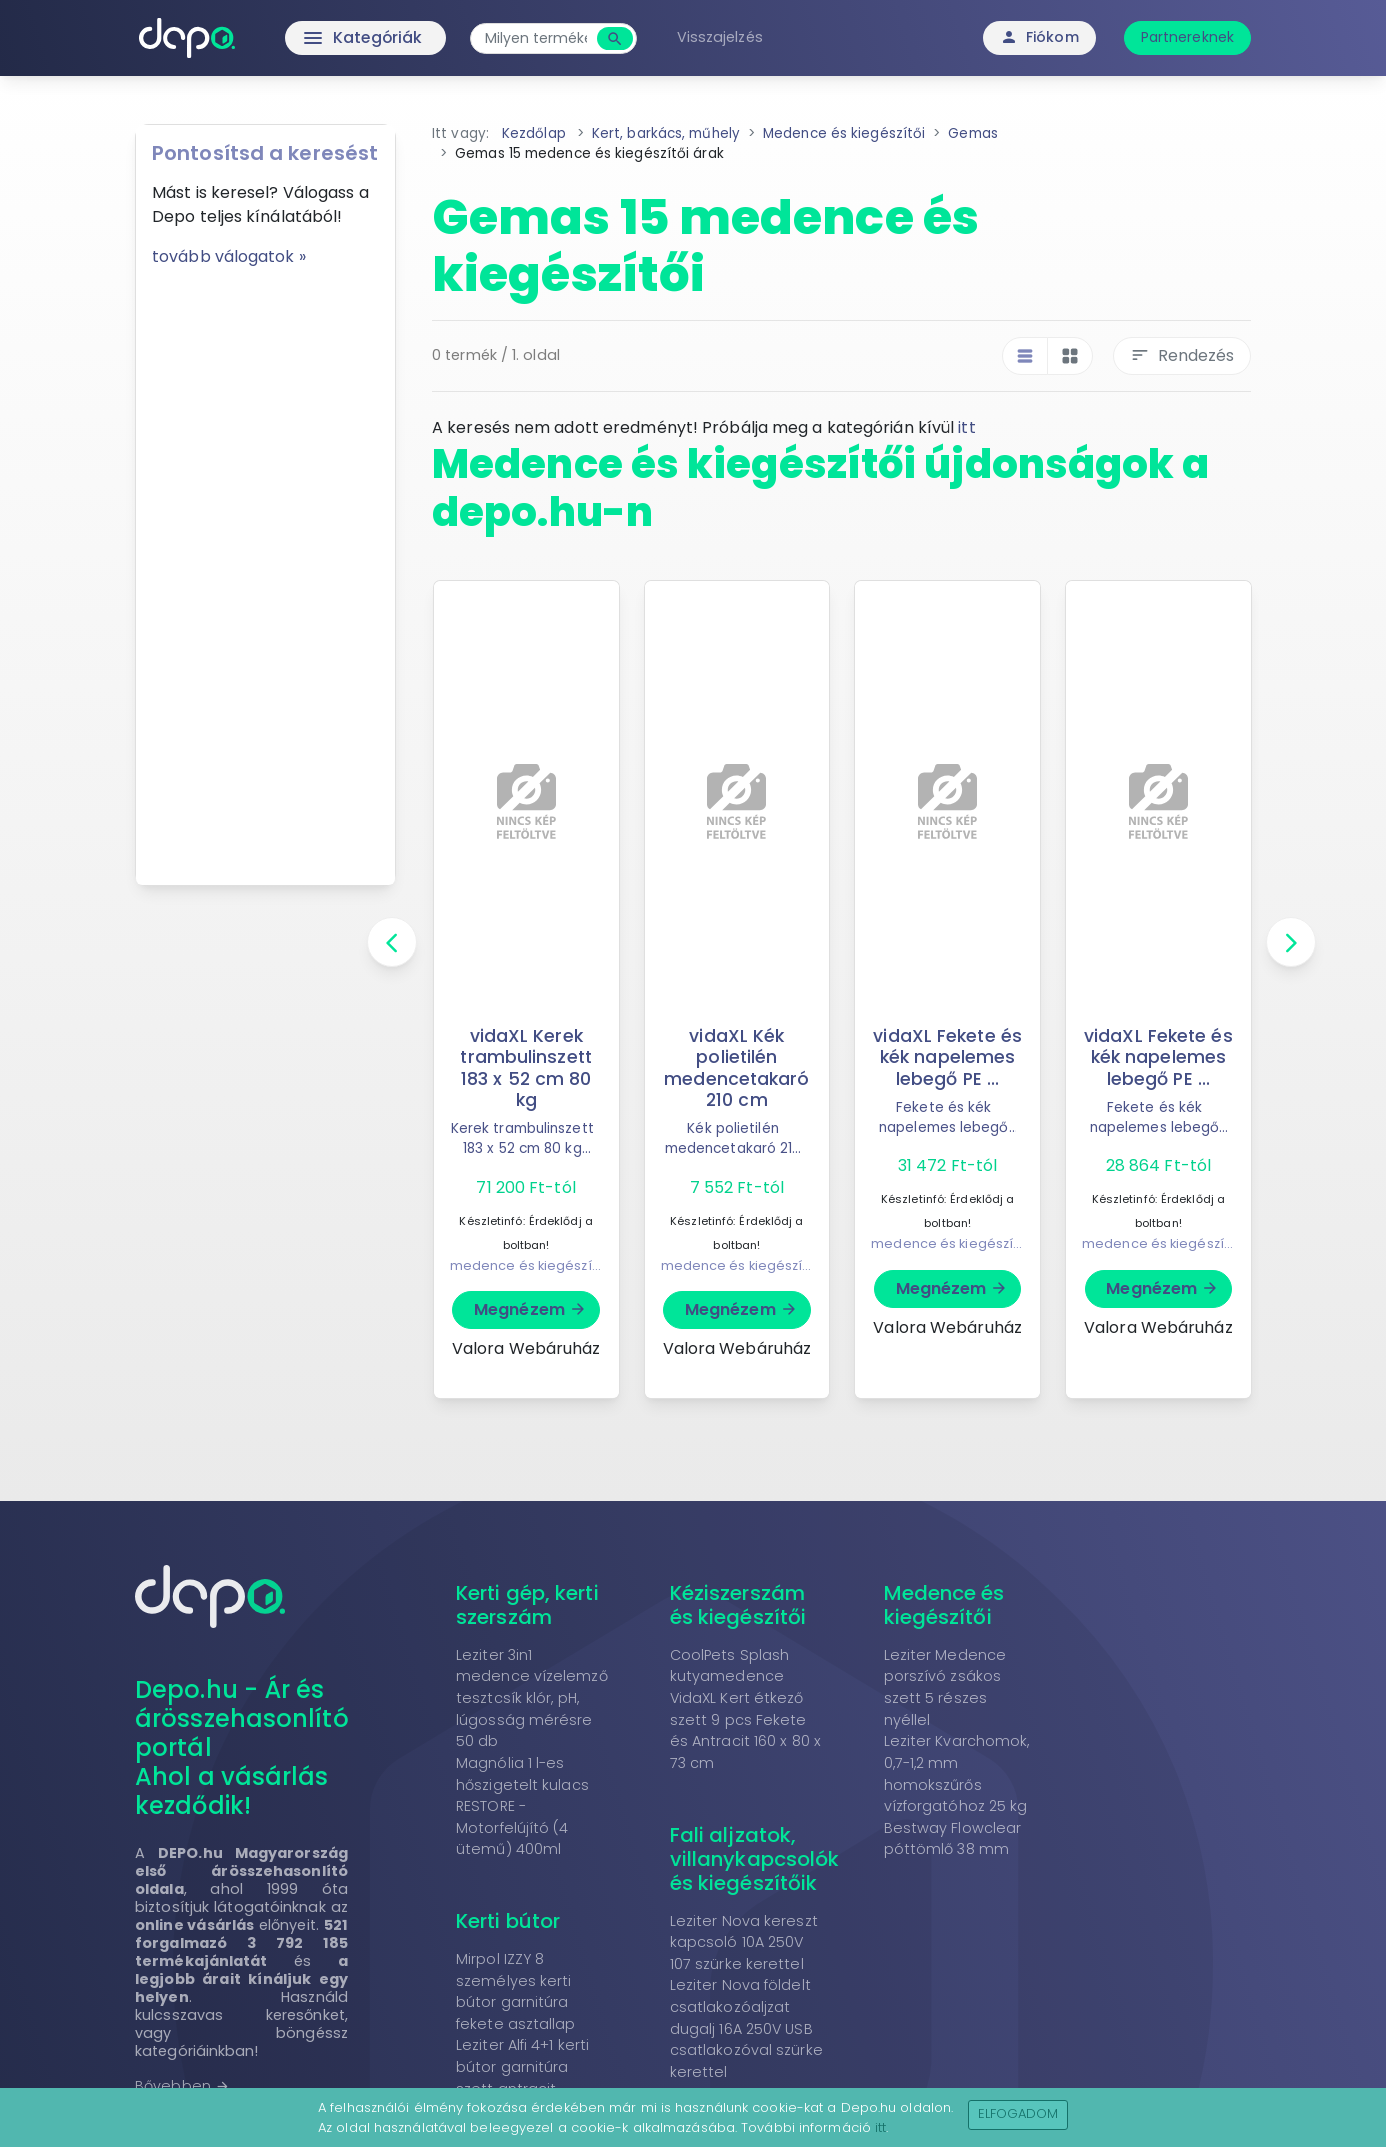 The height and width of the screenshot is (2147, 1386). What do you see at coordinates (944, 1605) in the screenshot?
I see `Medence és kiegészítői` at bounding box center [944, 1605].